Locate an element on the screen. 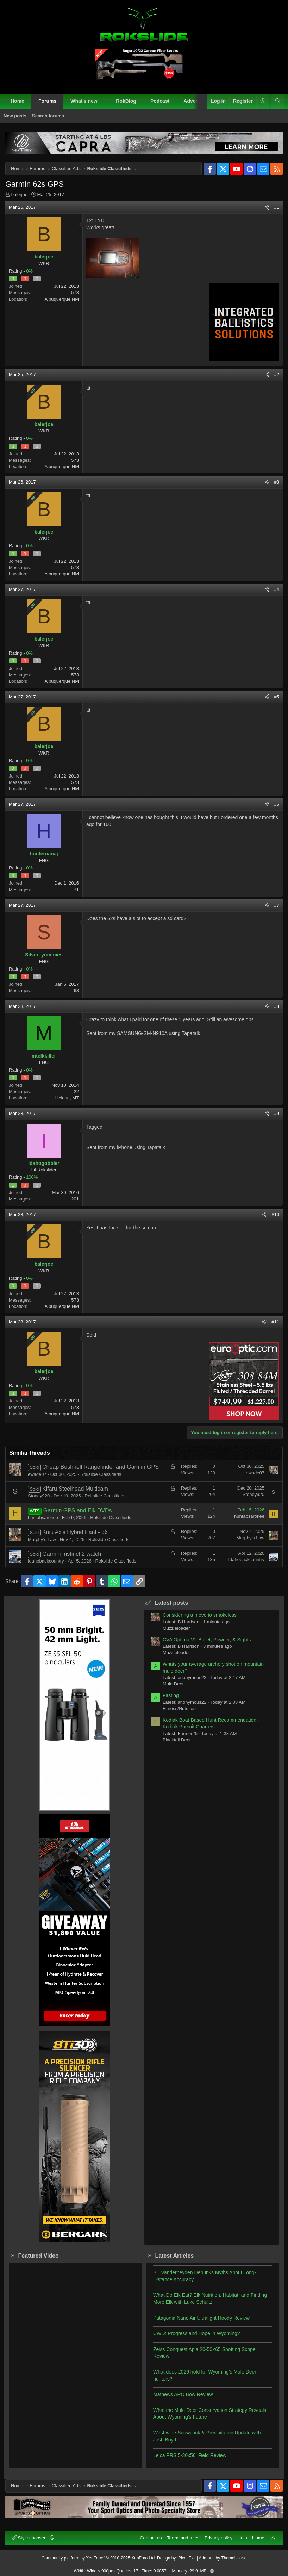 This screenshot has width=288, height=2576. Style chooser is located at coordinates (29, 2537).